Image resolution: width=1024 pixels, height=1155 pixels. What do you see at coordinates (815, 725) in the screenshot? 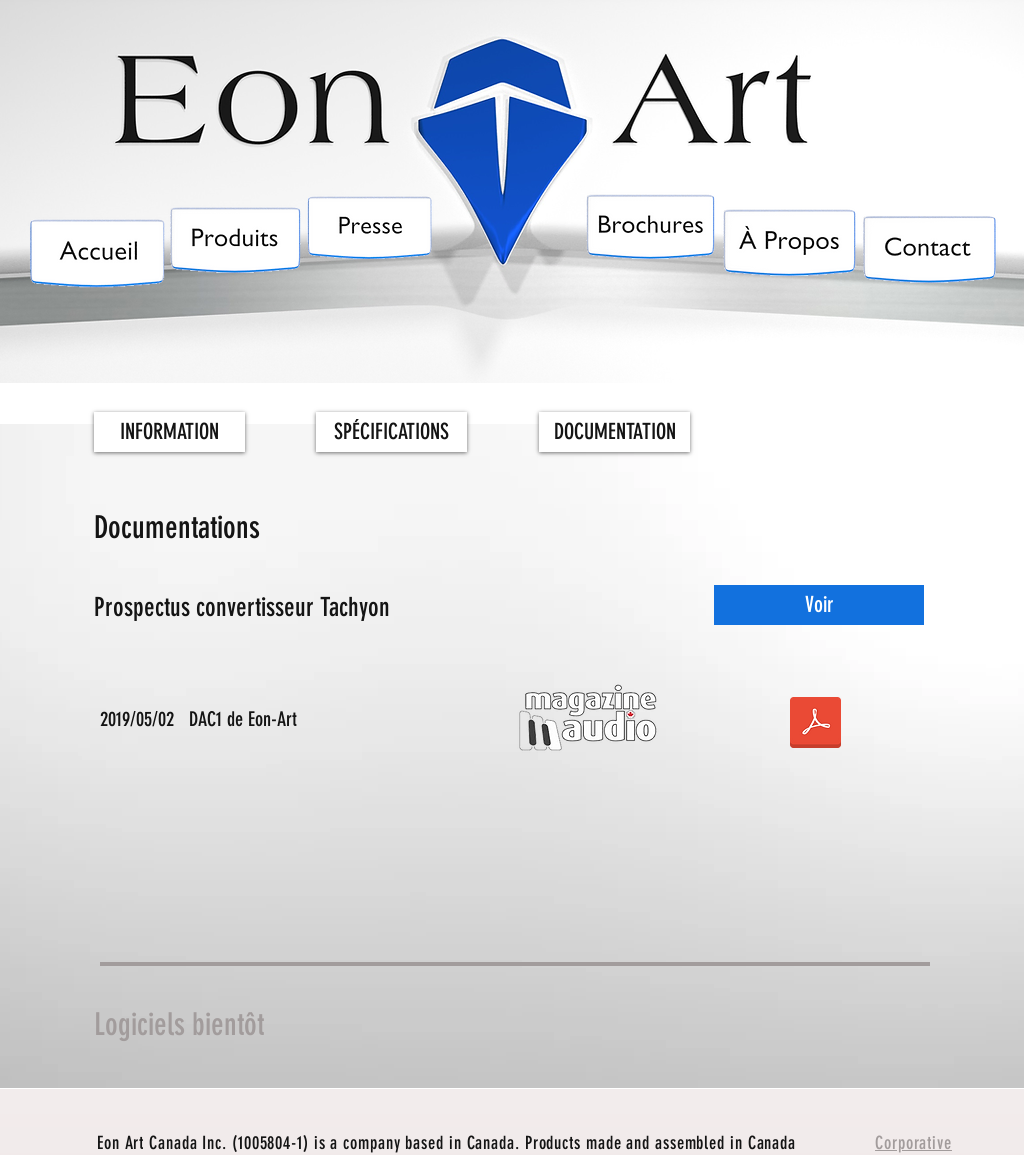
I see `[DAC1 by EON-ART - Magazine Audio.pdf]` at bounding box center [815, 725].